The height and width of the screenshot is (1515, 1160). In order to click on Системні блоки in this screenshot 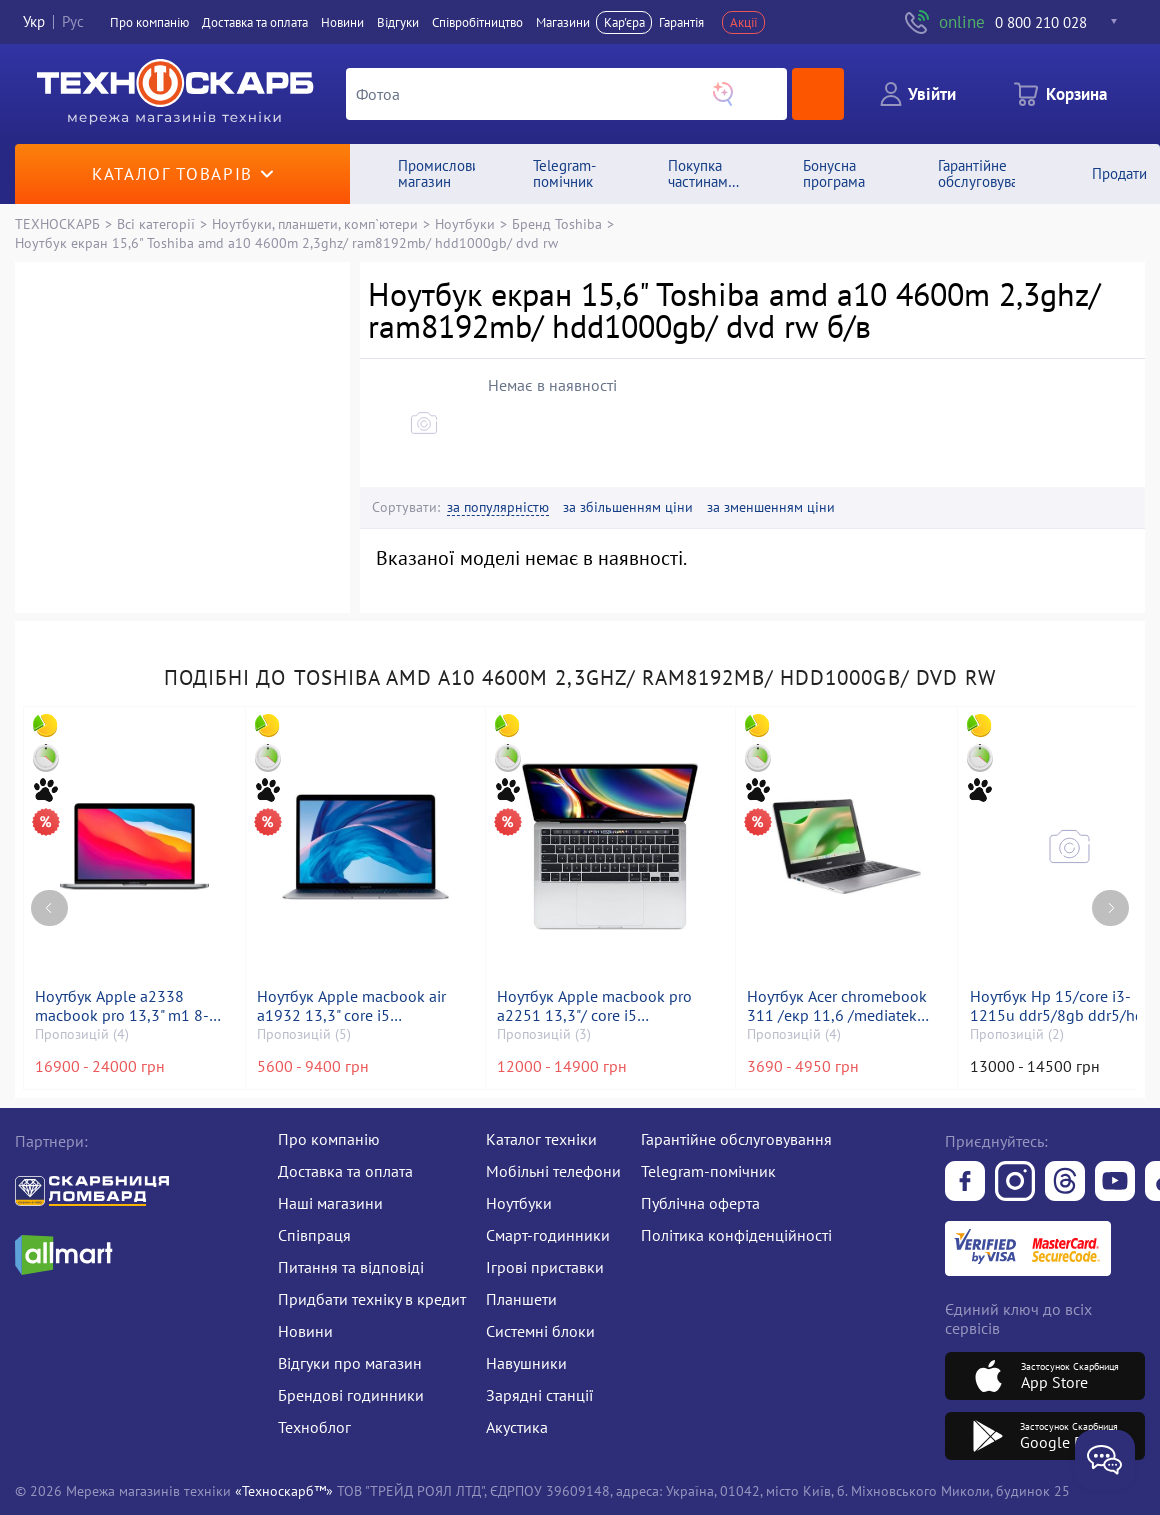, I will do `click(540, 1331)`.